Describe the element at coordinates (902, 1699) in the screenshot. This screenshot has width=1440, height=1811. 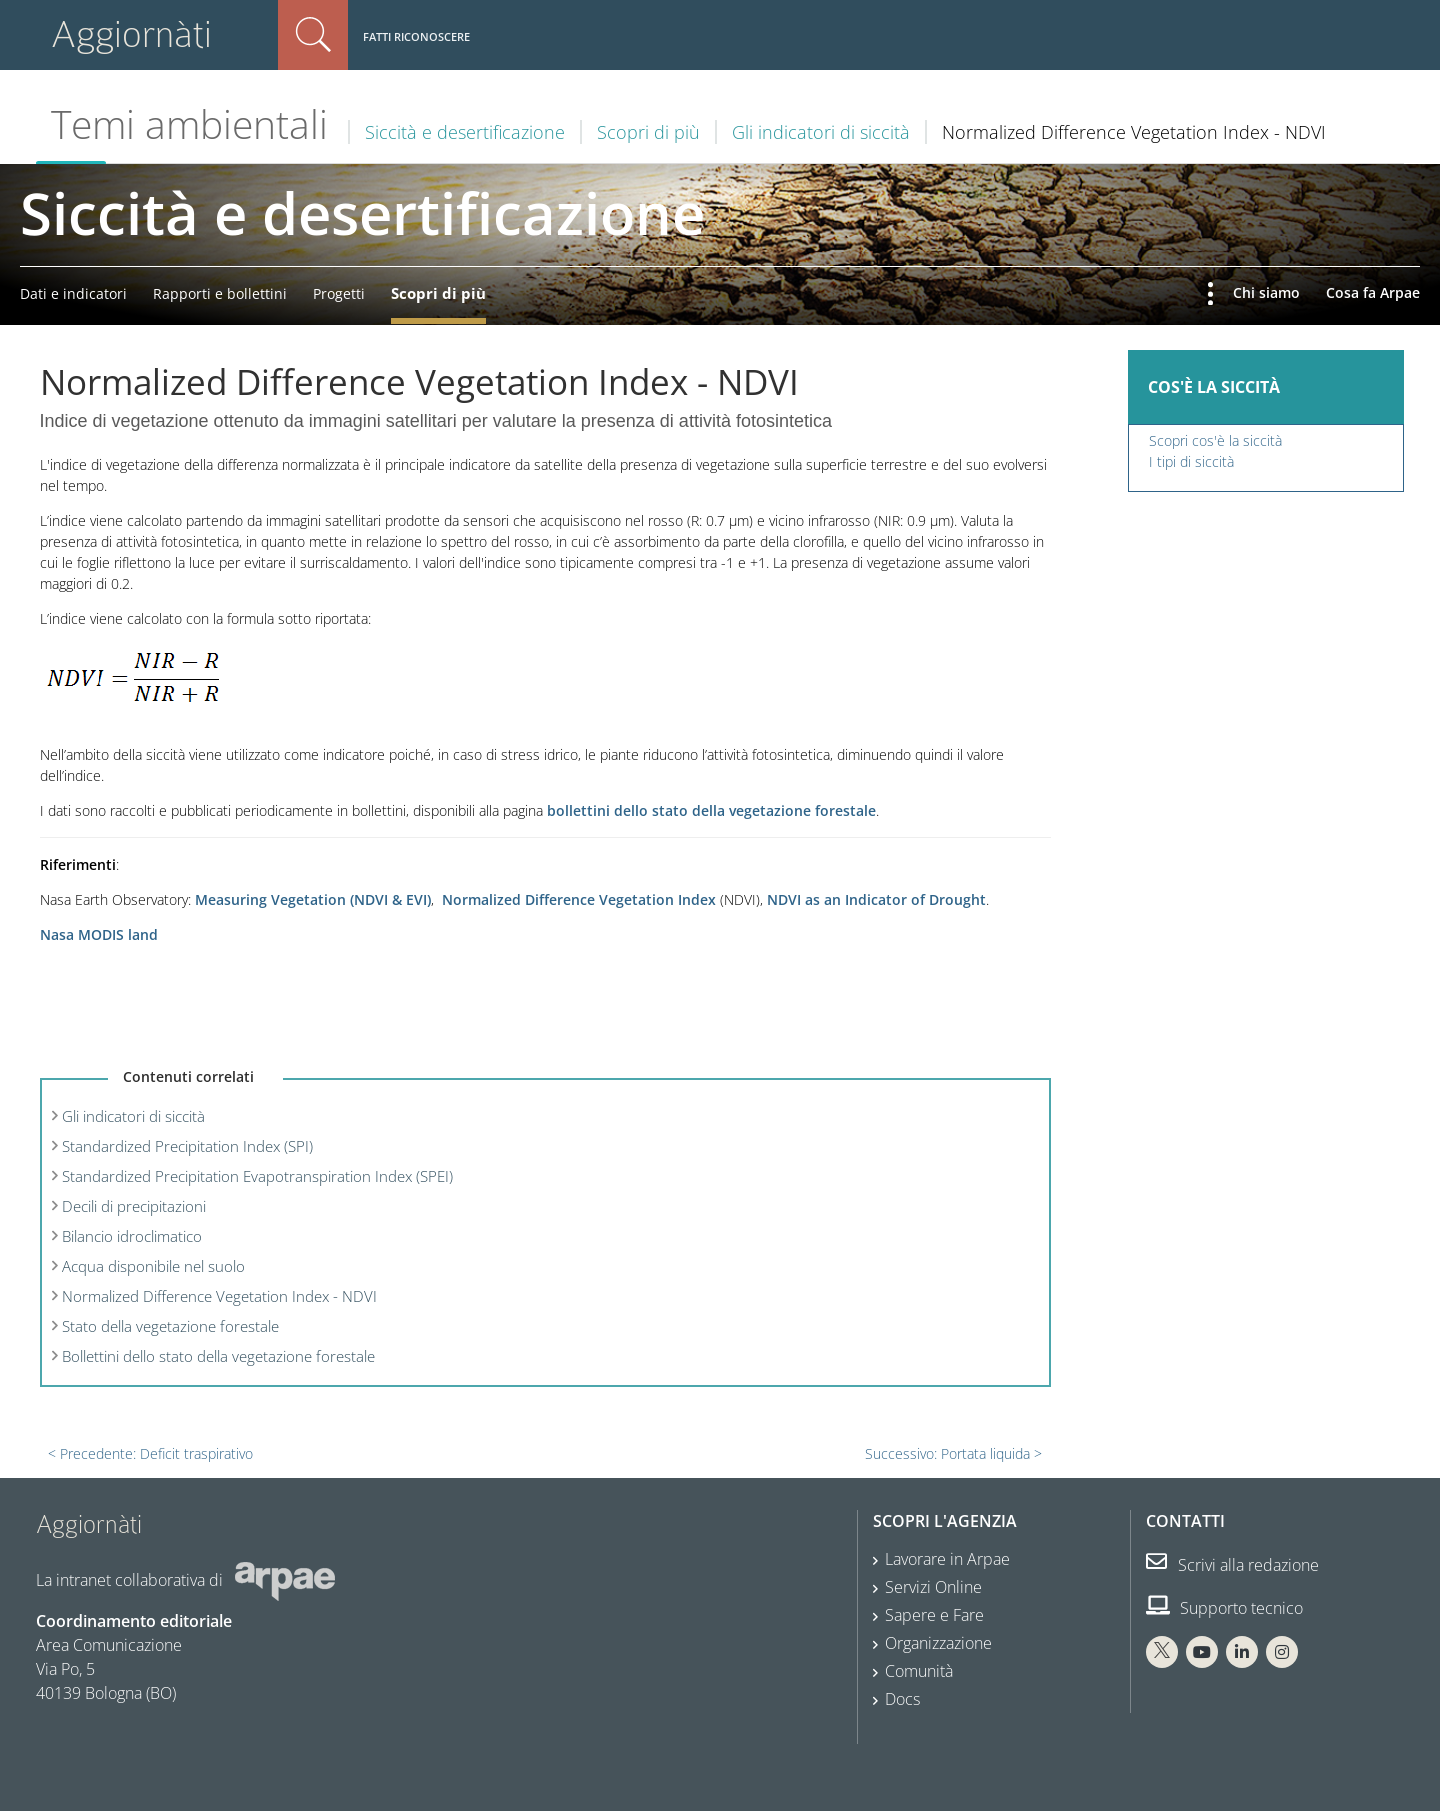
I see `Docs` at that location.